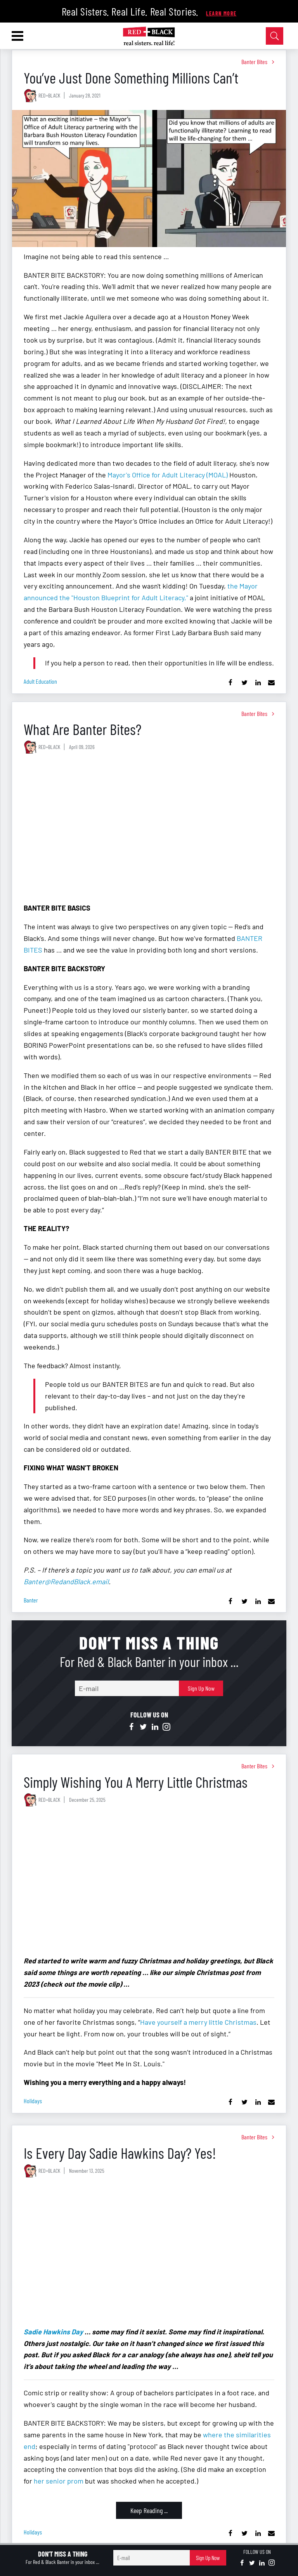 This screenshot has width=298, height=2576. What do you see at coordinates (167, 474) in the screenshot?
I see `Mayor's Office for Adult Literacy (MOAL)` at bounding box center [167, 474].